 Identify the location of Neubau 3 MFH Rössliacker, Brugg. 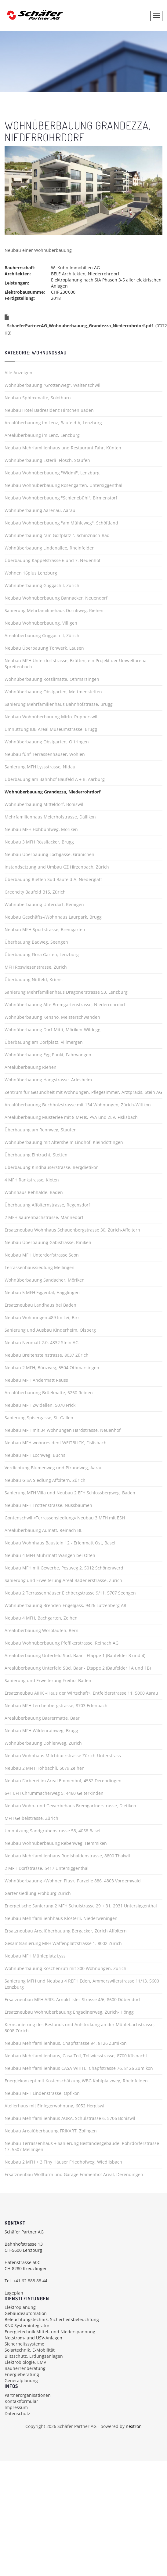
(39, 842).